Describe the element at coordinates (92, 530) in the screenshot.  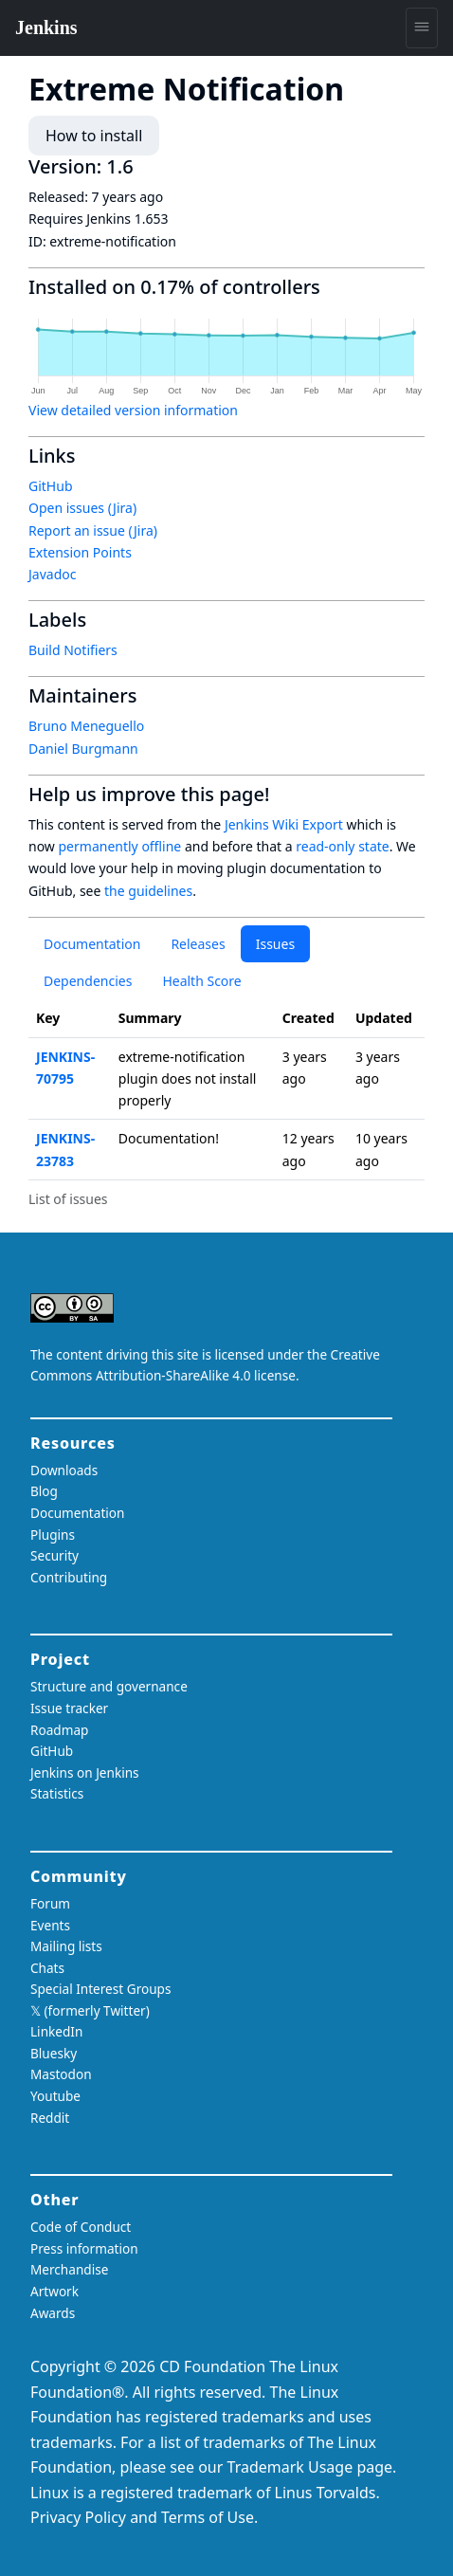
I see `Report an issue (Jira)` at that location.